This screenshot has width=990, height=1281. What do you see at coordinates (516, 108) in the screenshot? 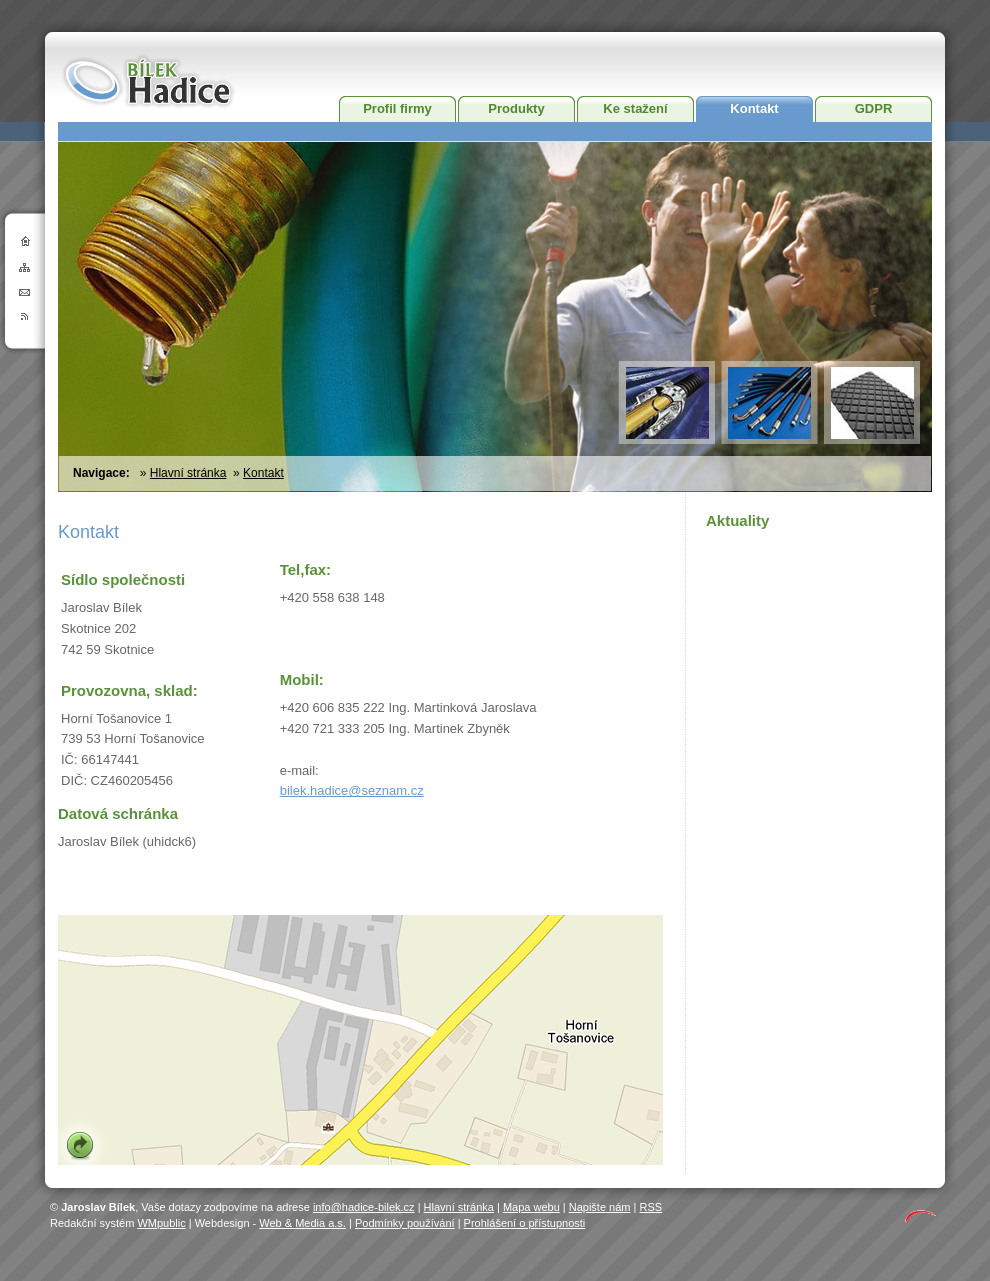
I see `Produkty` at bounding box center [516, 108].